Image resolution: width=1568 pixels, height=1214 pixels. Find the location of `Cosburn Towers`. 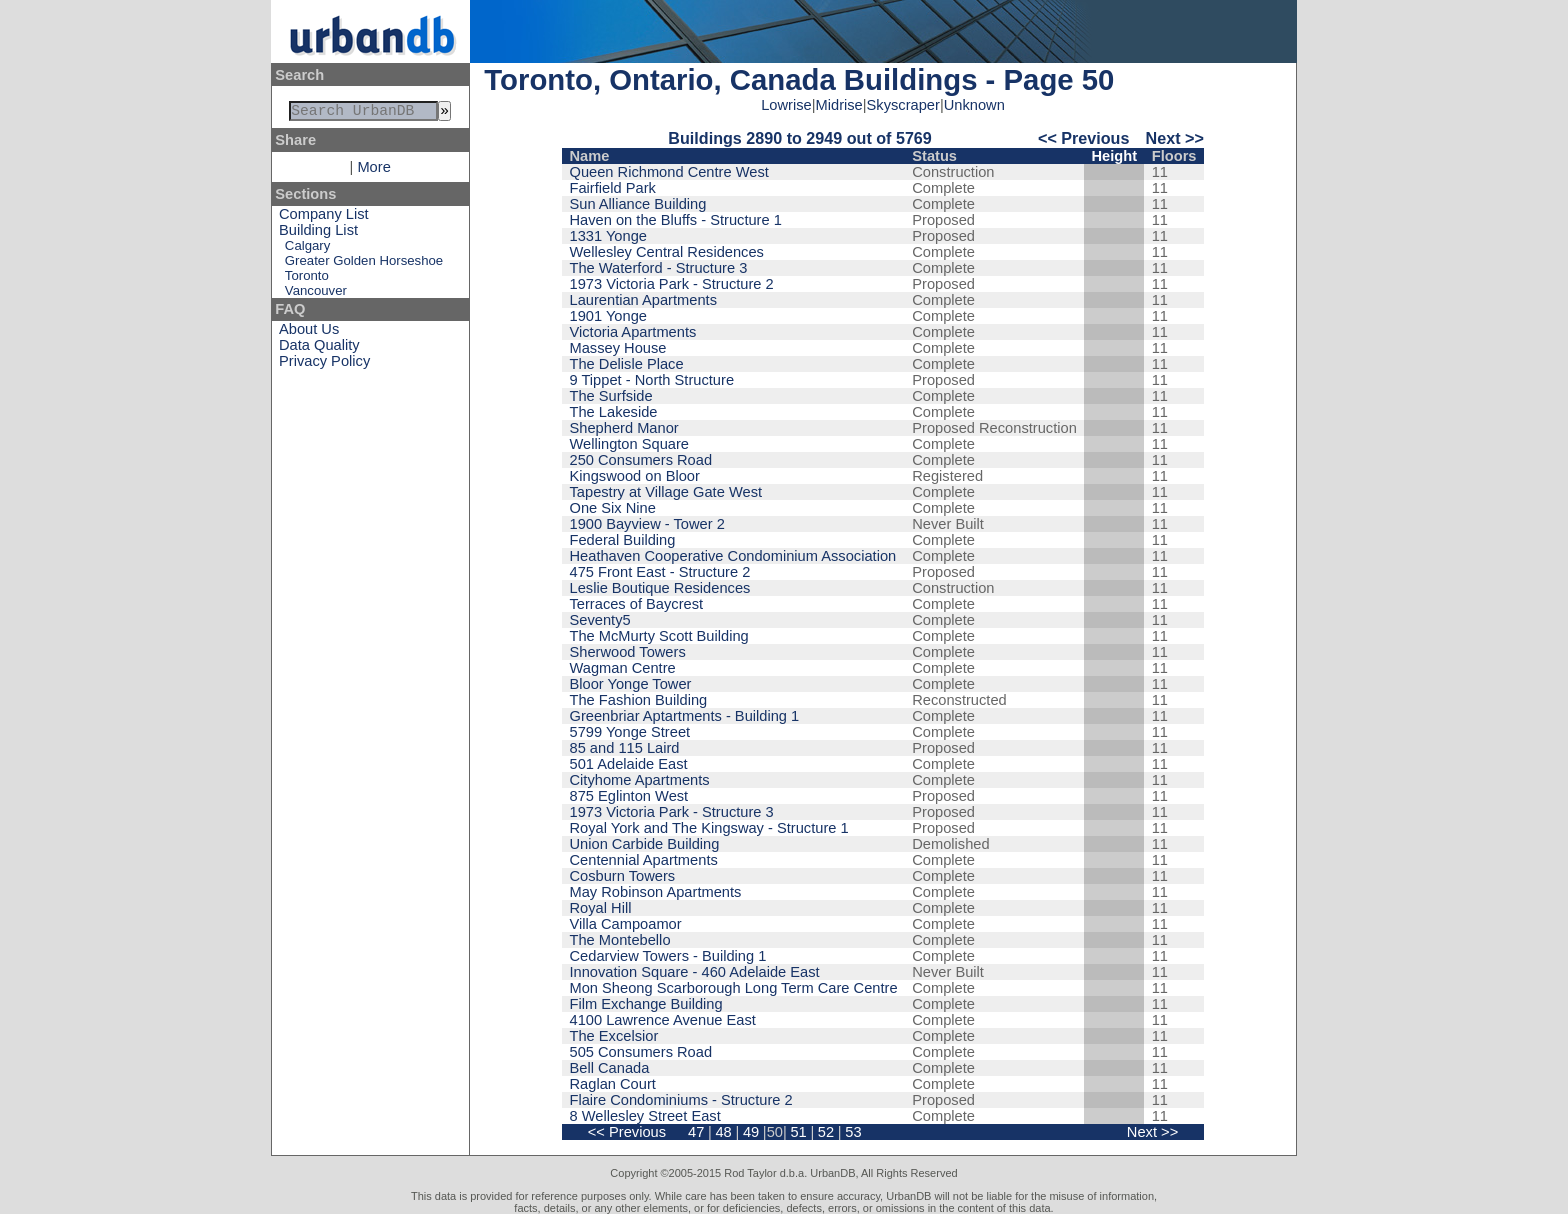

Cosburn Towers is located at coordinates (623, 876).